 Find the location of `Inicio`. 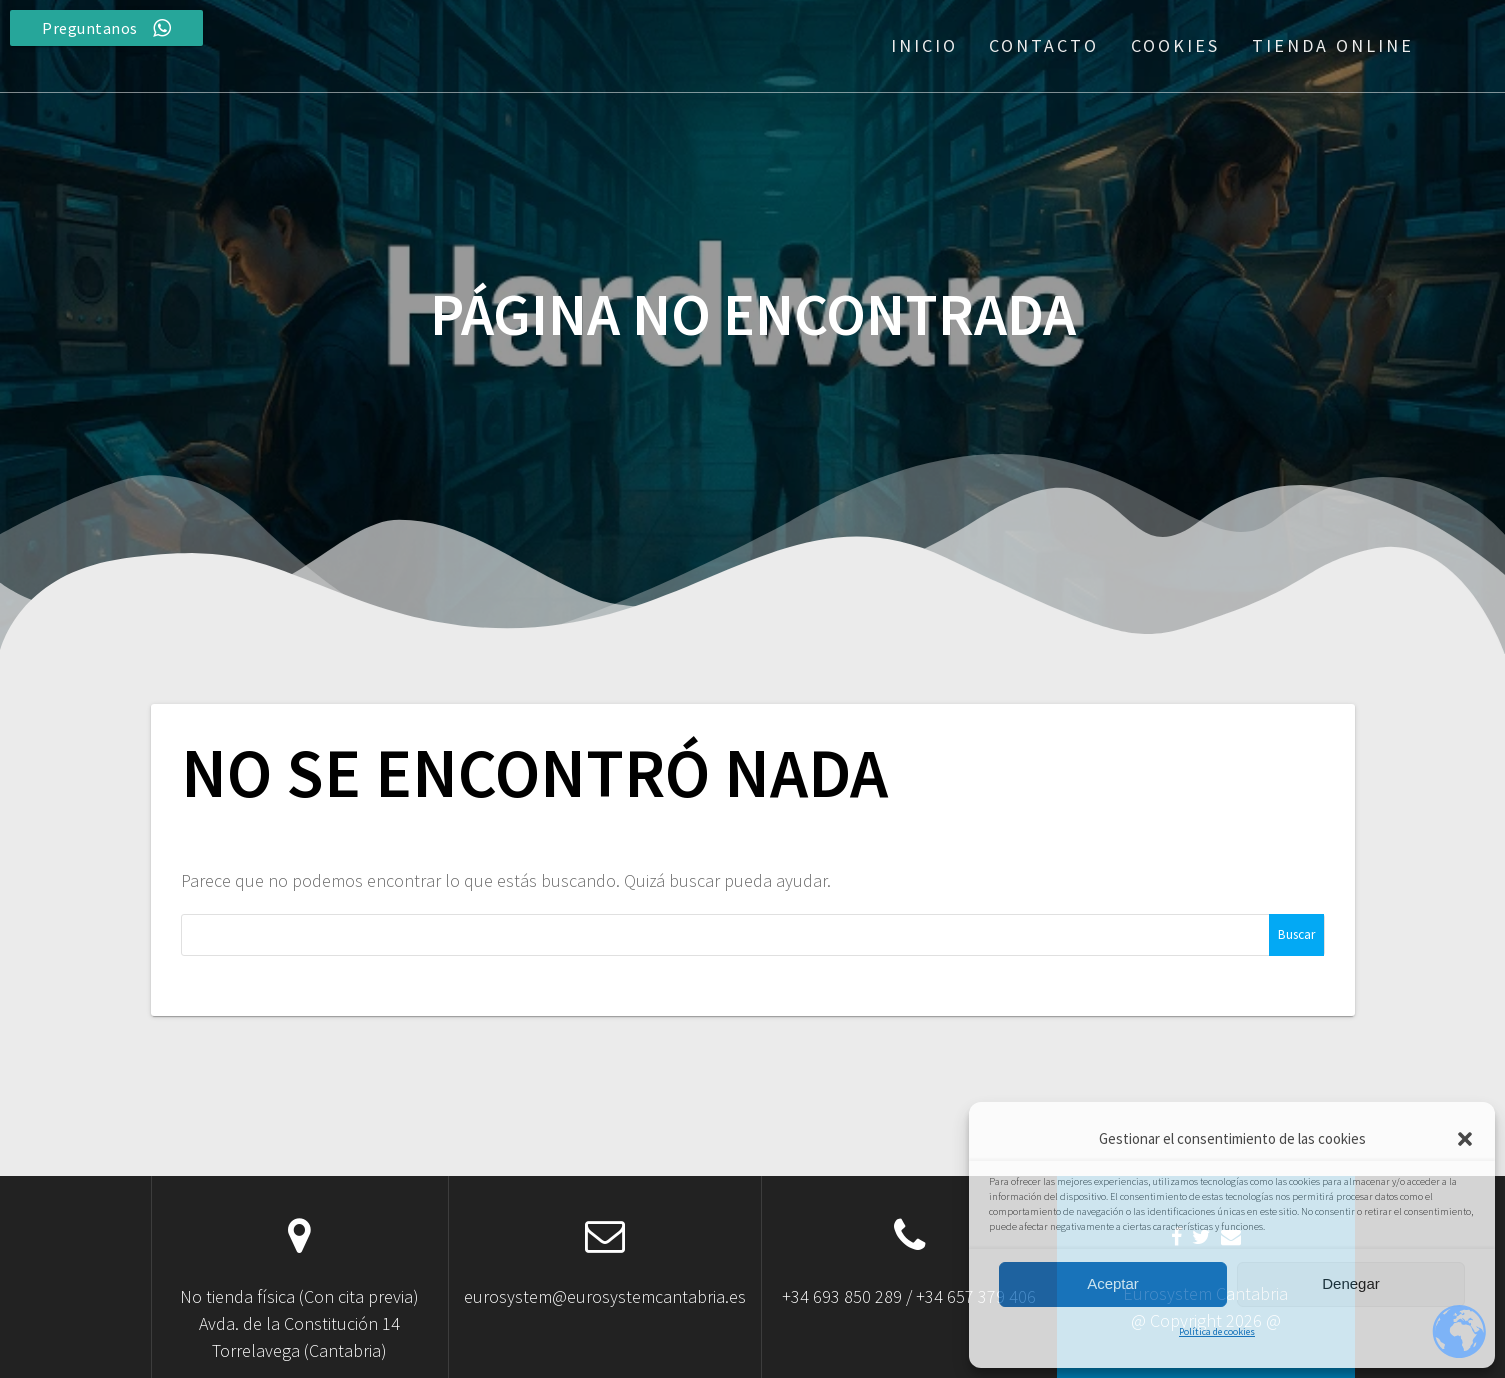

Inicio is located at coordinates (924, 45).